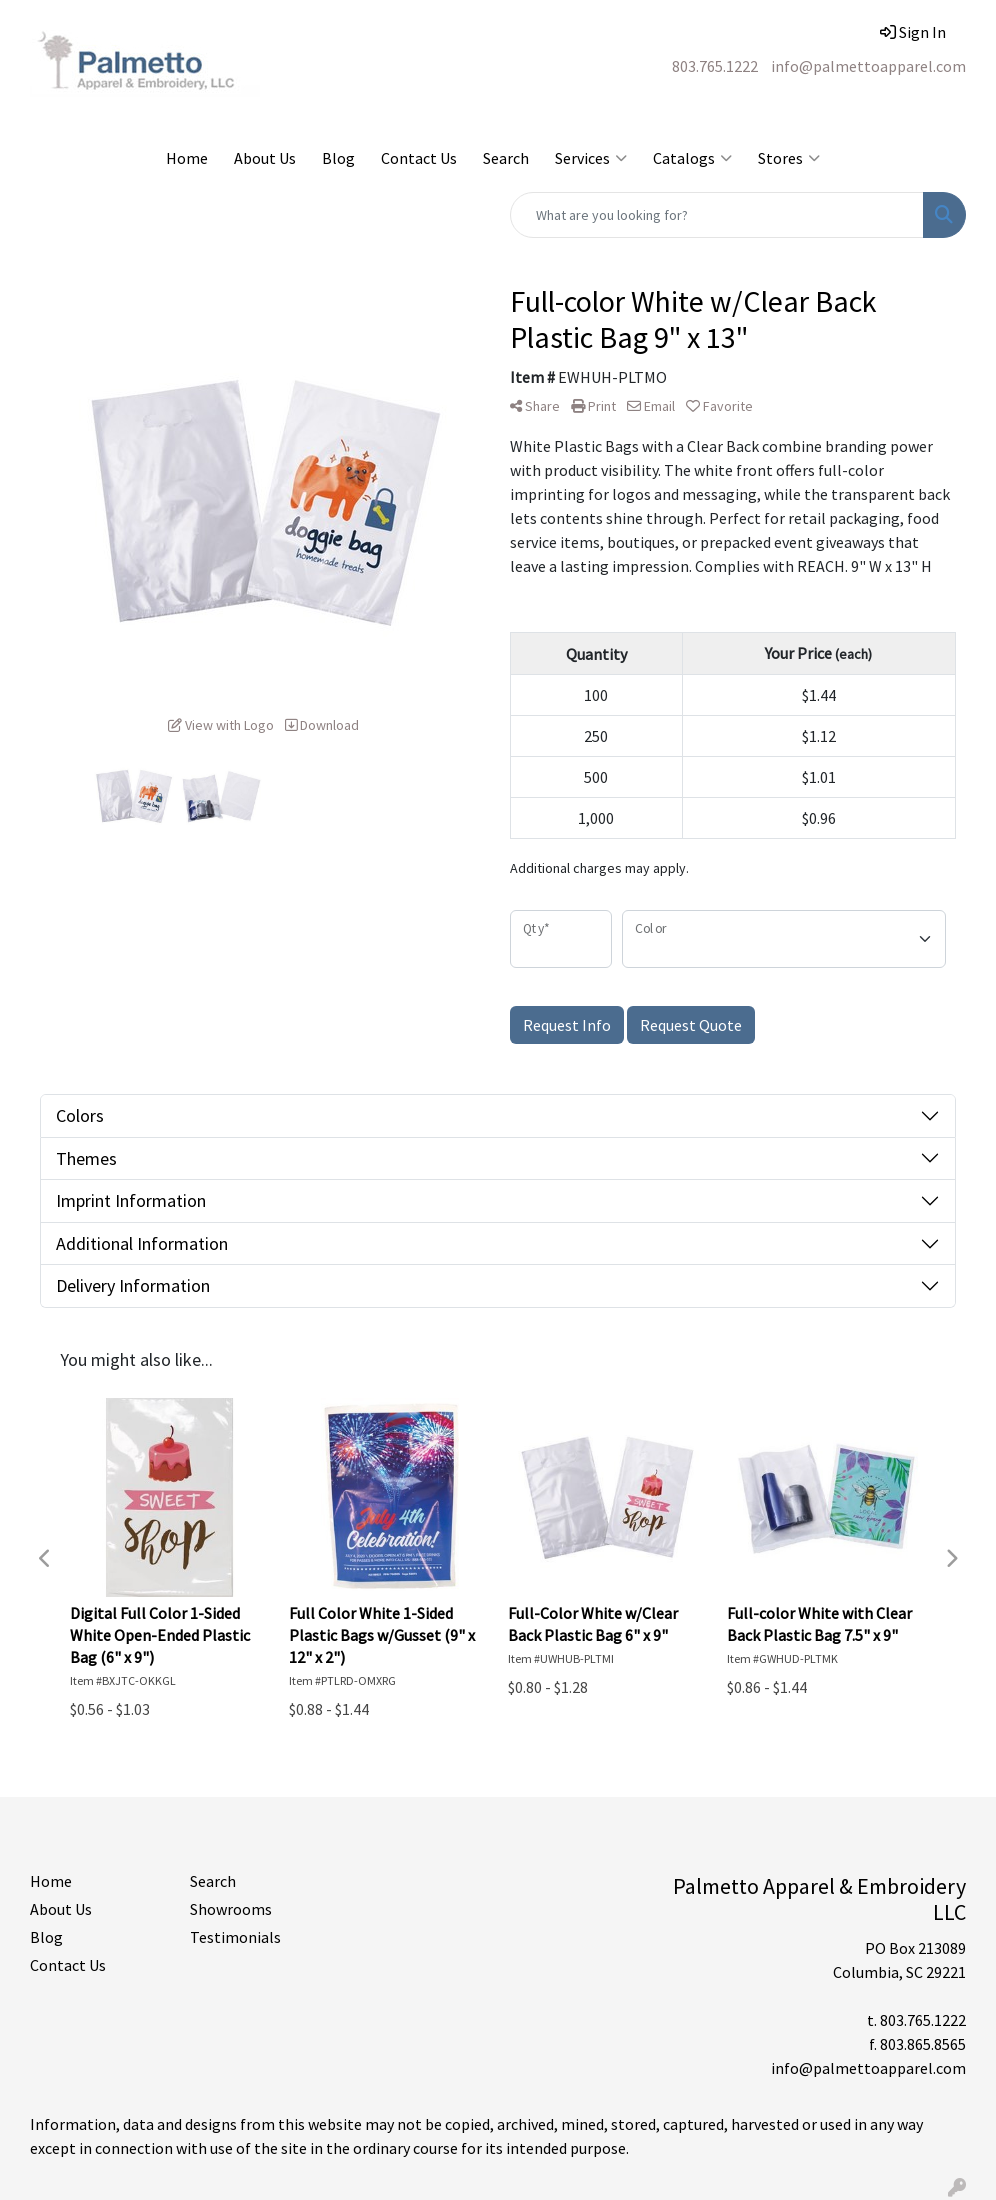 This screenshot has width=996, height=2200. I want to click on Blog, so click(338, 158).